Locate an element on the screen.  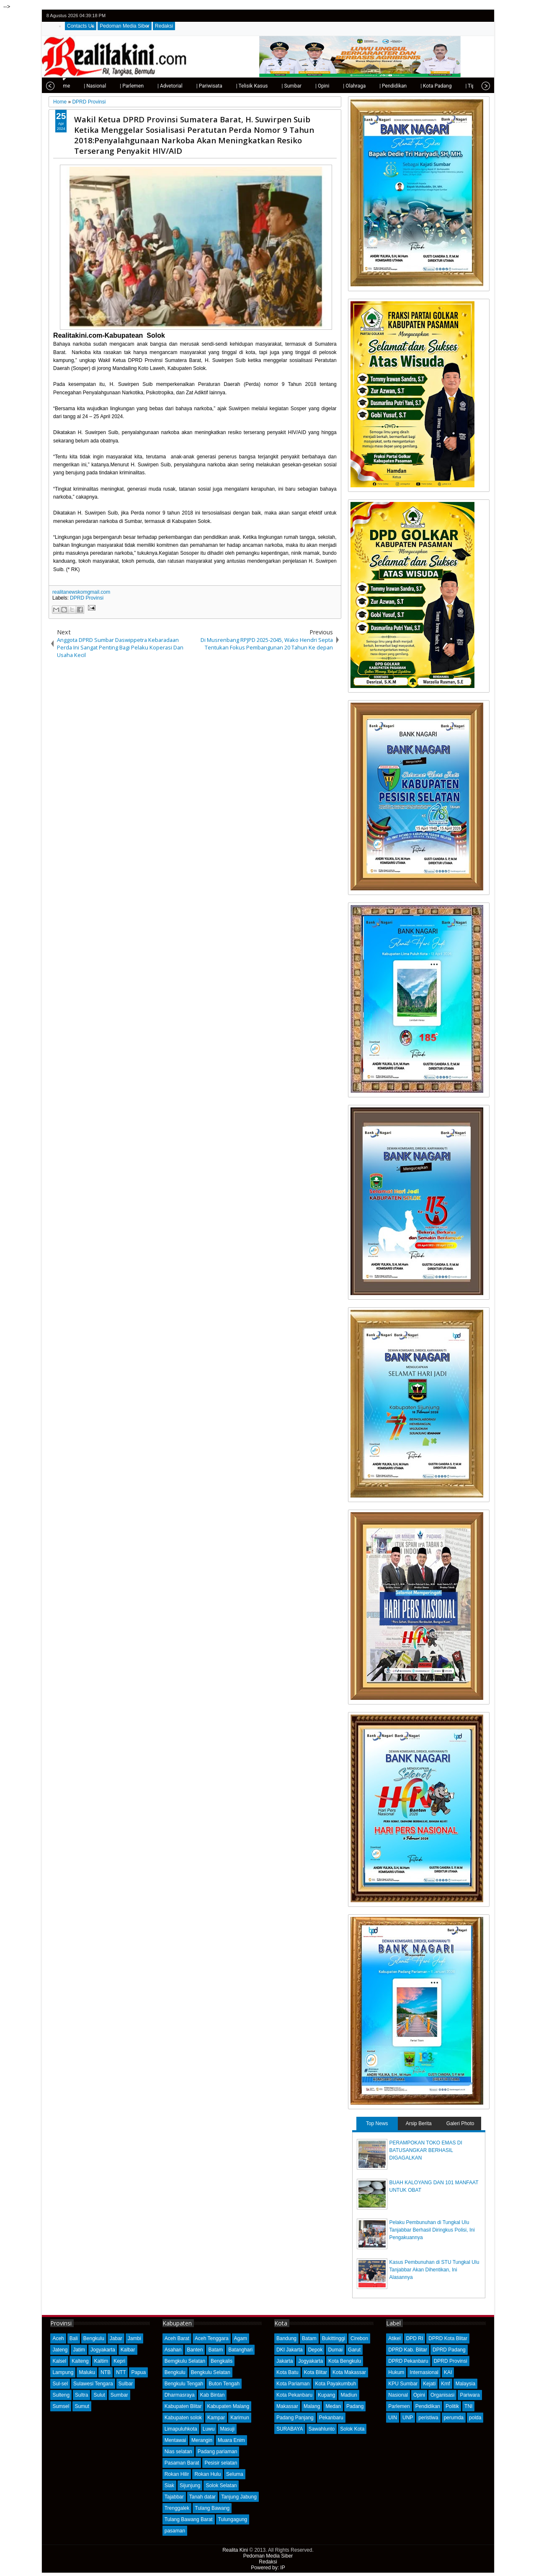
TNI is located at coordinates (468, 2406).